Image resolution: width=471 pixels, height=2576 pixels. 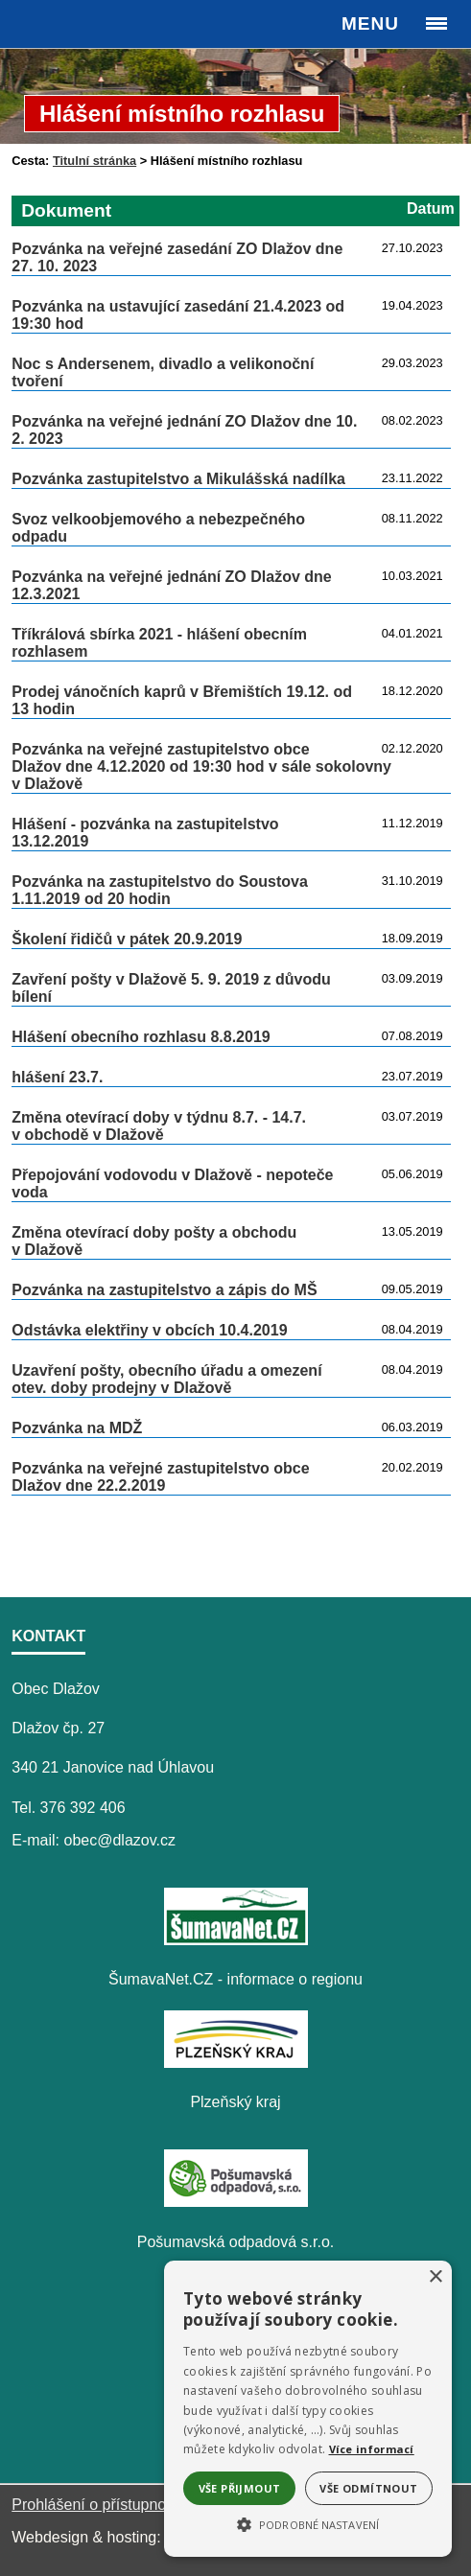 What do you see at coordinates (235, 2102) in the screenshot?
I see `Plzeňský kraj` at bounding box center [235, 2102].